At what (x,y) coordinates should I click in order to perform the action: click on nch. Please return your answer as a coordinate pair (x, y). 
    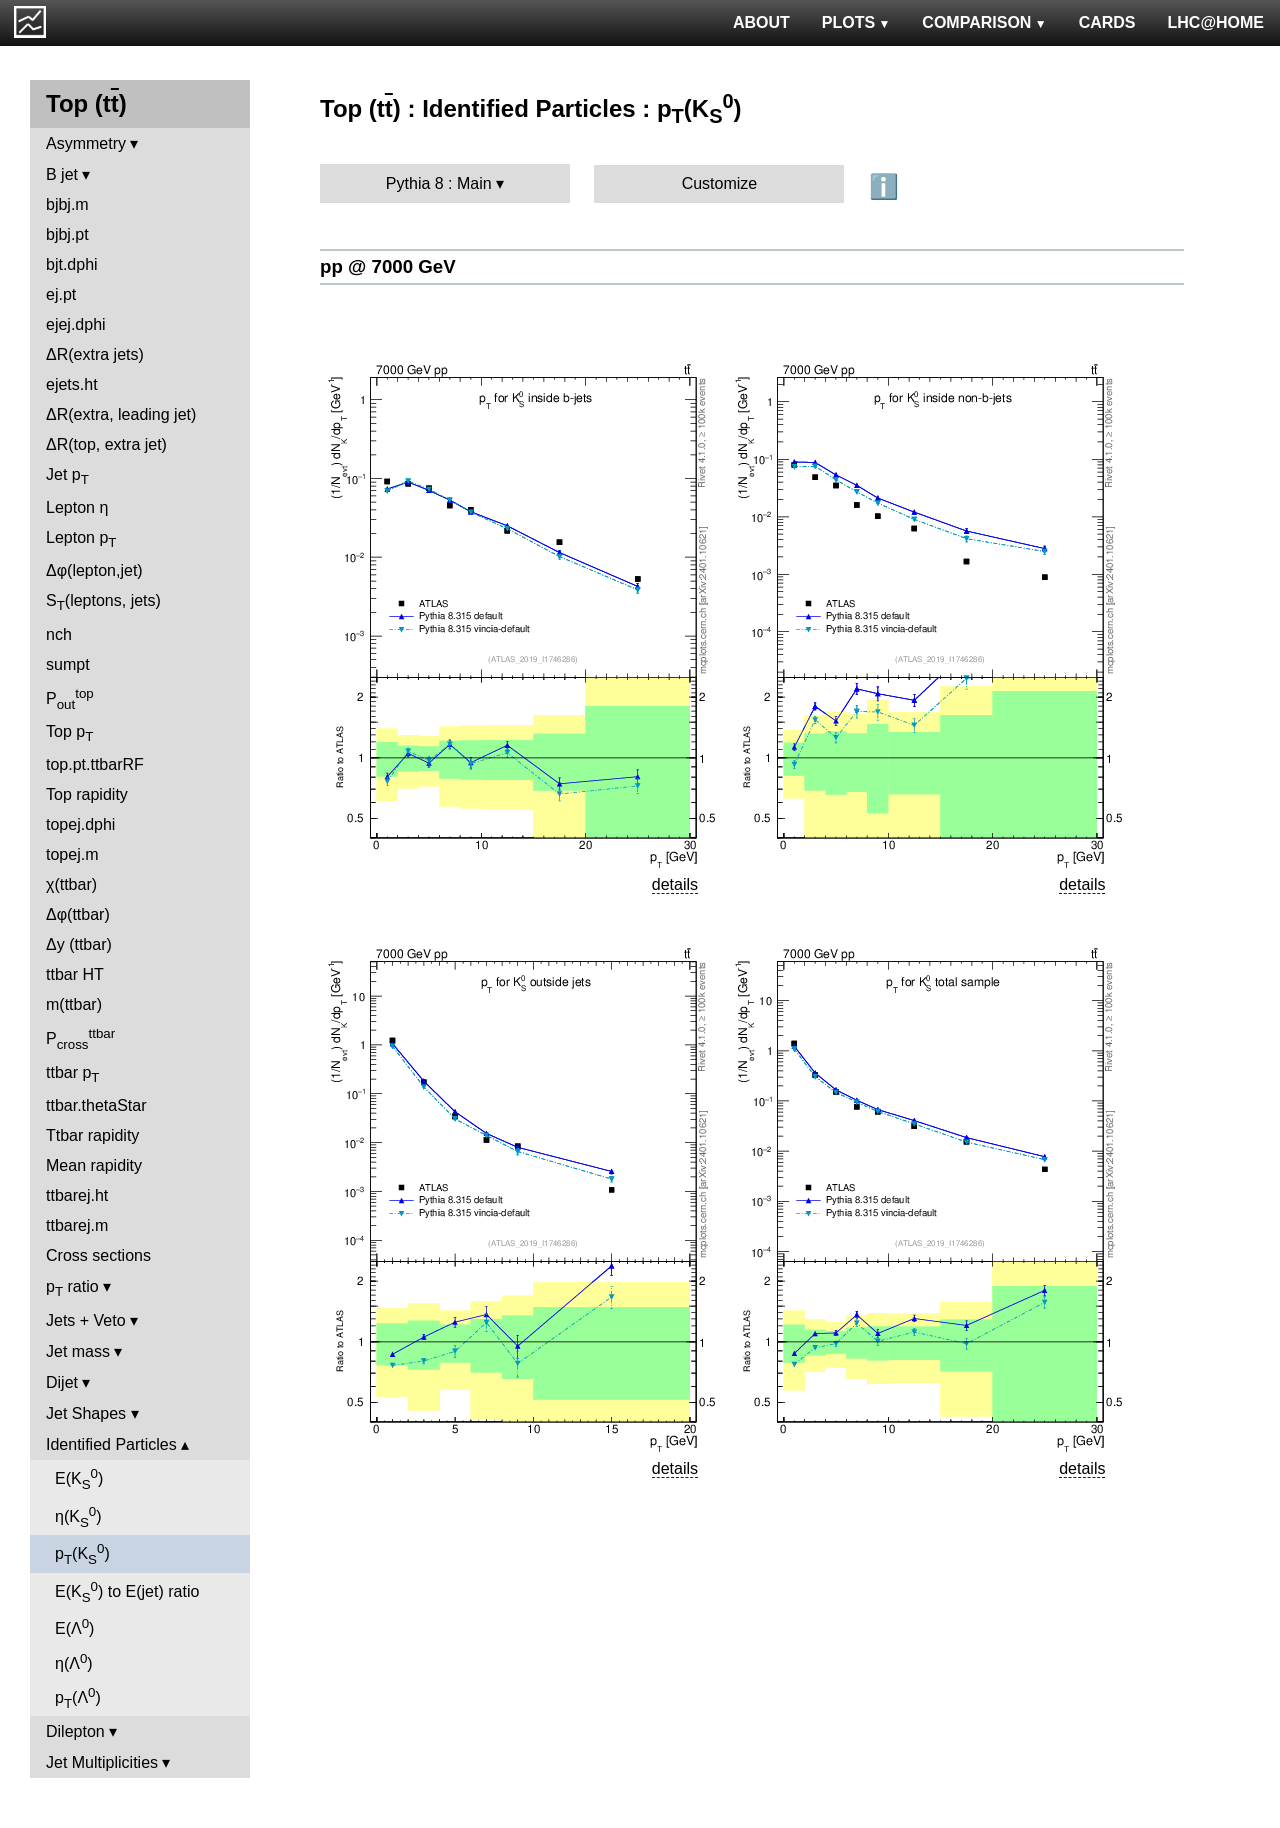
    Looking at the image, I should click on (59, 634).